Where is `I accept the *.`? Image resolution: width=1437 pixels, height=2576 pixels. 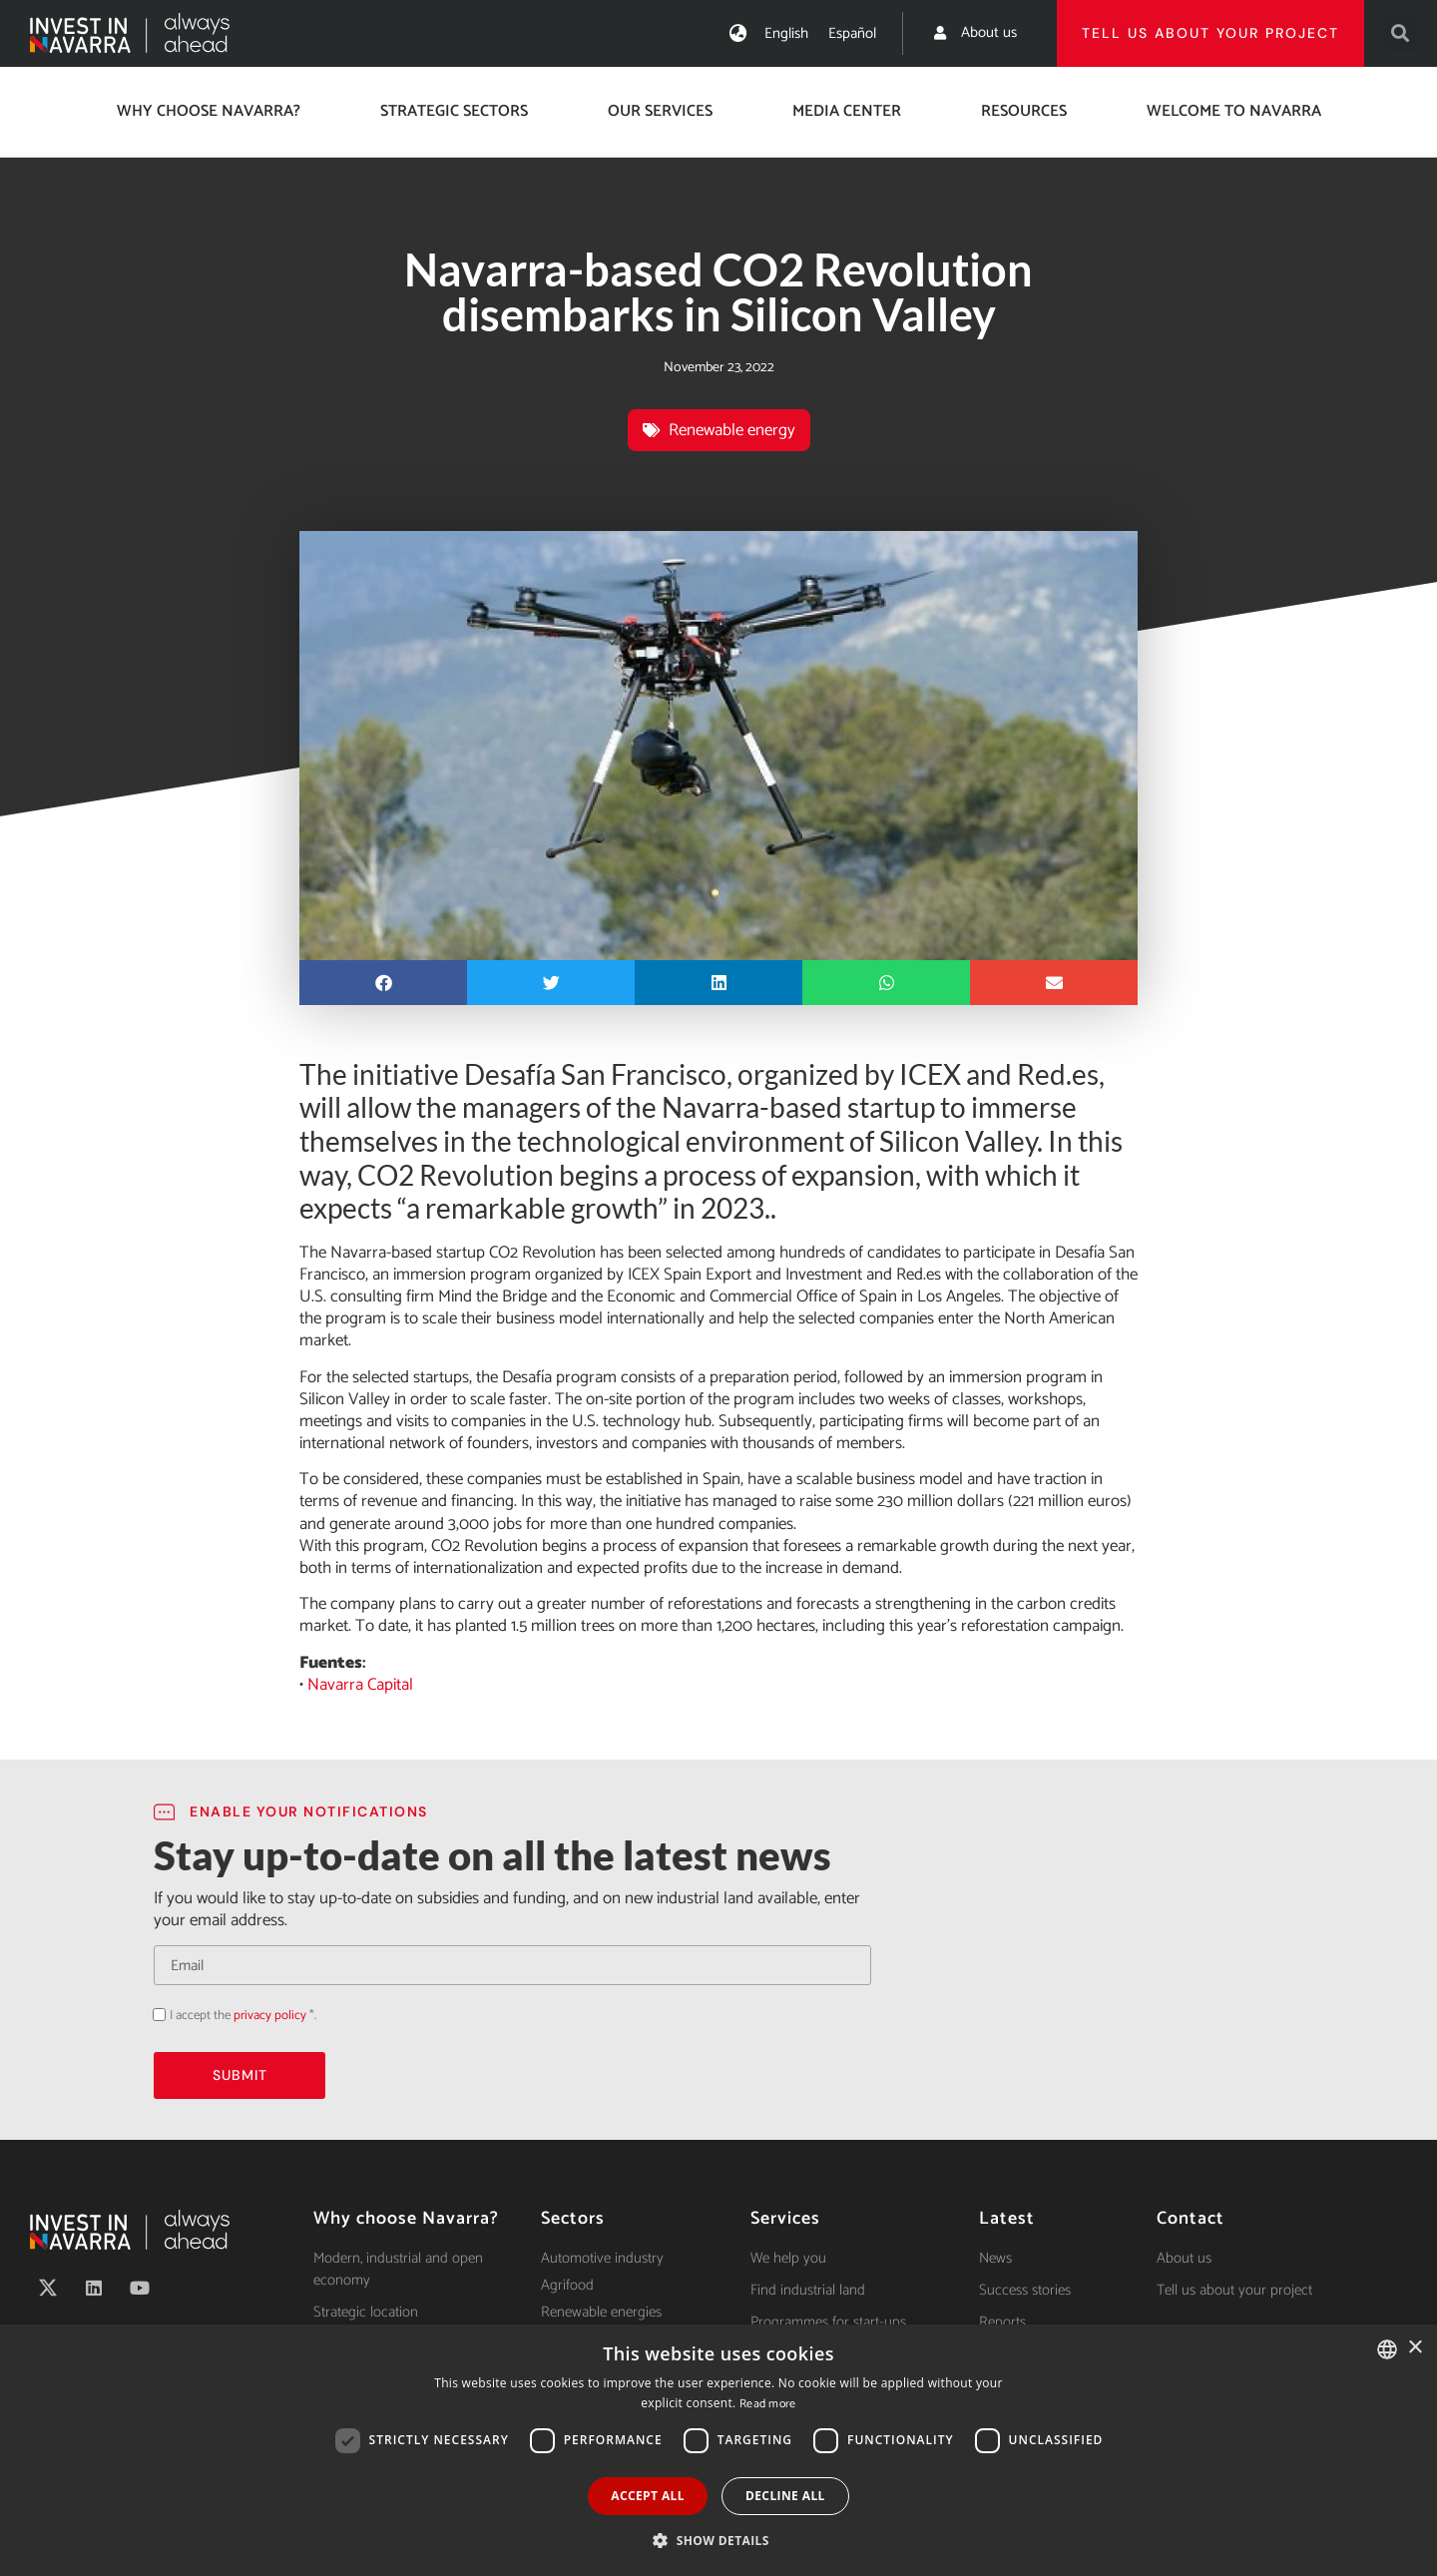 I accept the *. is located at coordinates (243, 2015).